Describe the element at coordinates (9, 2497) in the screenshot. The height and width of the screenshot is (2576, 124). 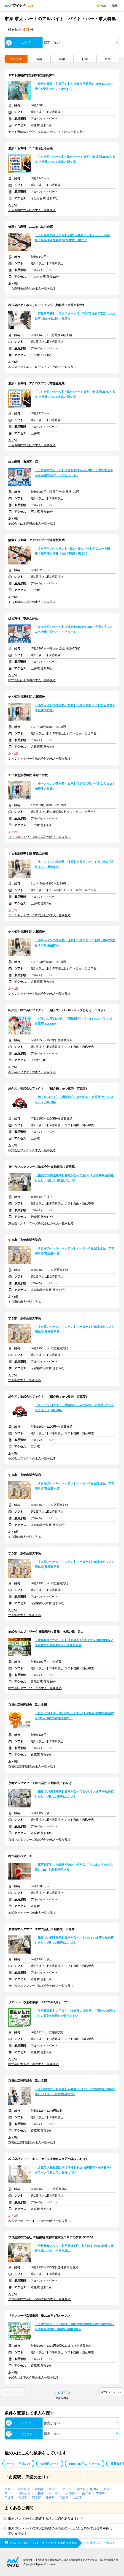
I see `久世郡` at that location.